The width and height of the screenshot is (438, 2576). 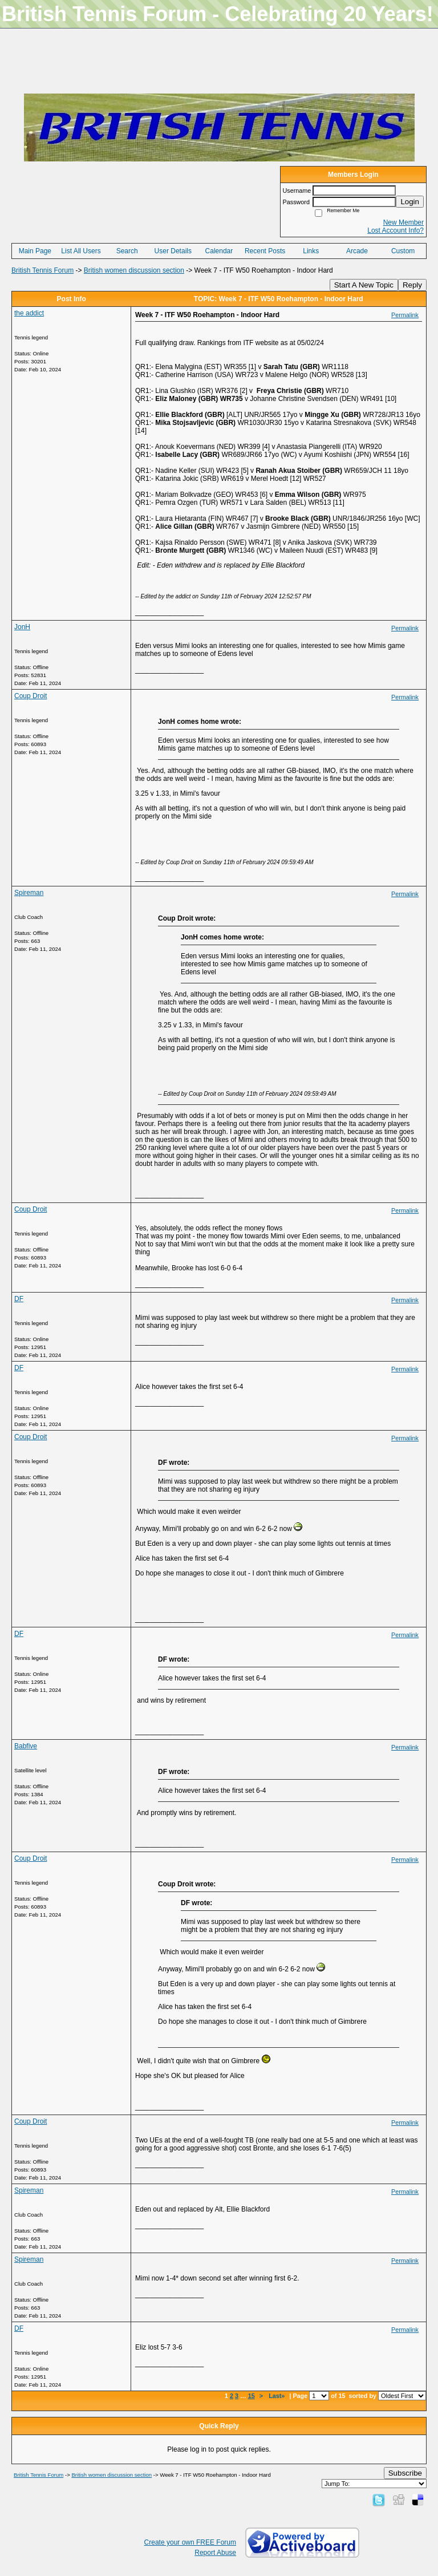 What do you see at coordinates (277, 2395) in the screenshot?
I see `Last»` at bounding box center [277, 2395].